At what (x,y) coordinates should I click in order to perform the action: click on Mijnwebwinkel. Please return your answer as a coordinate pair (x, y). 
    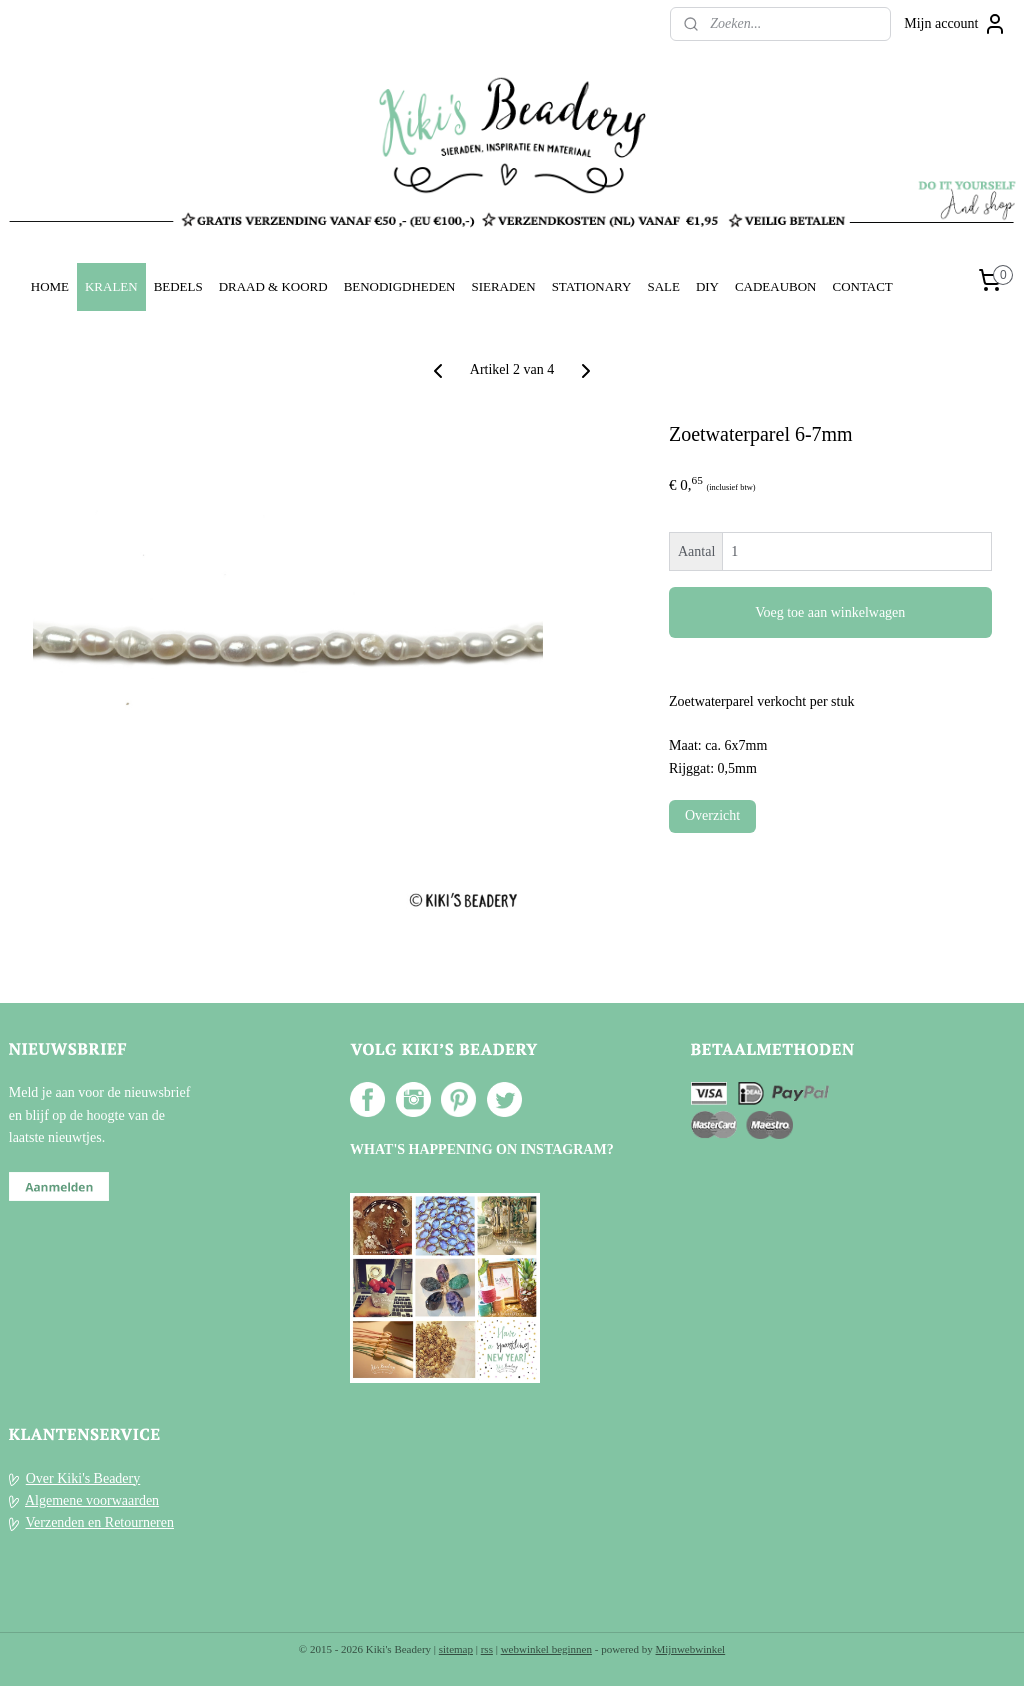
    Looking at the image, I should click on (691, 1649).